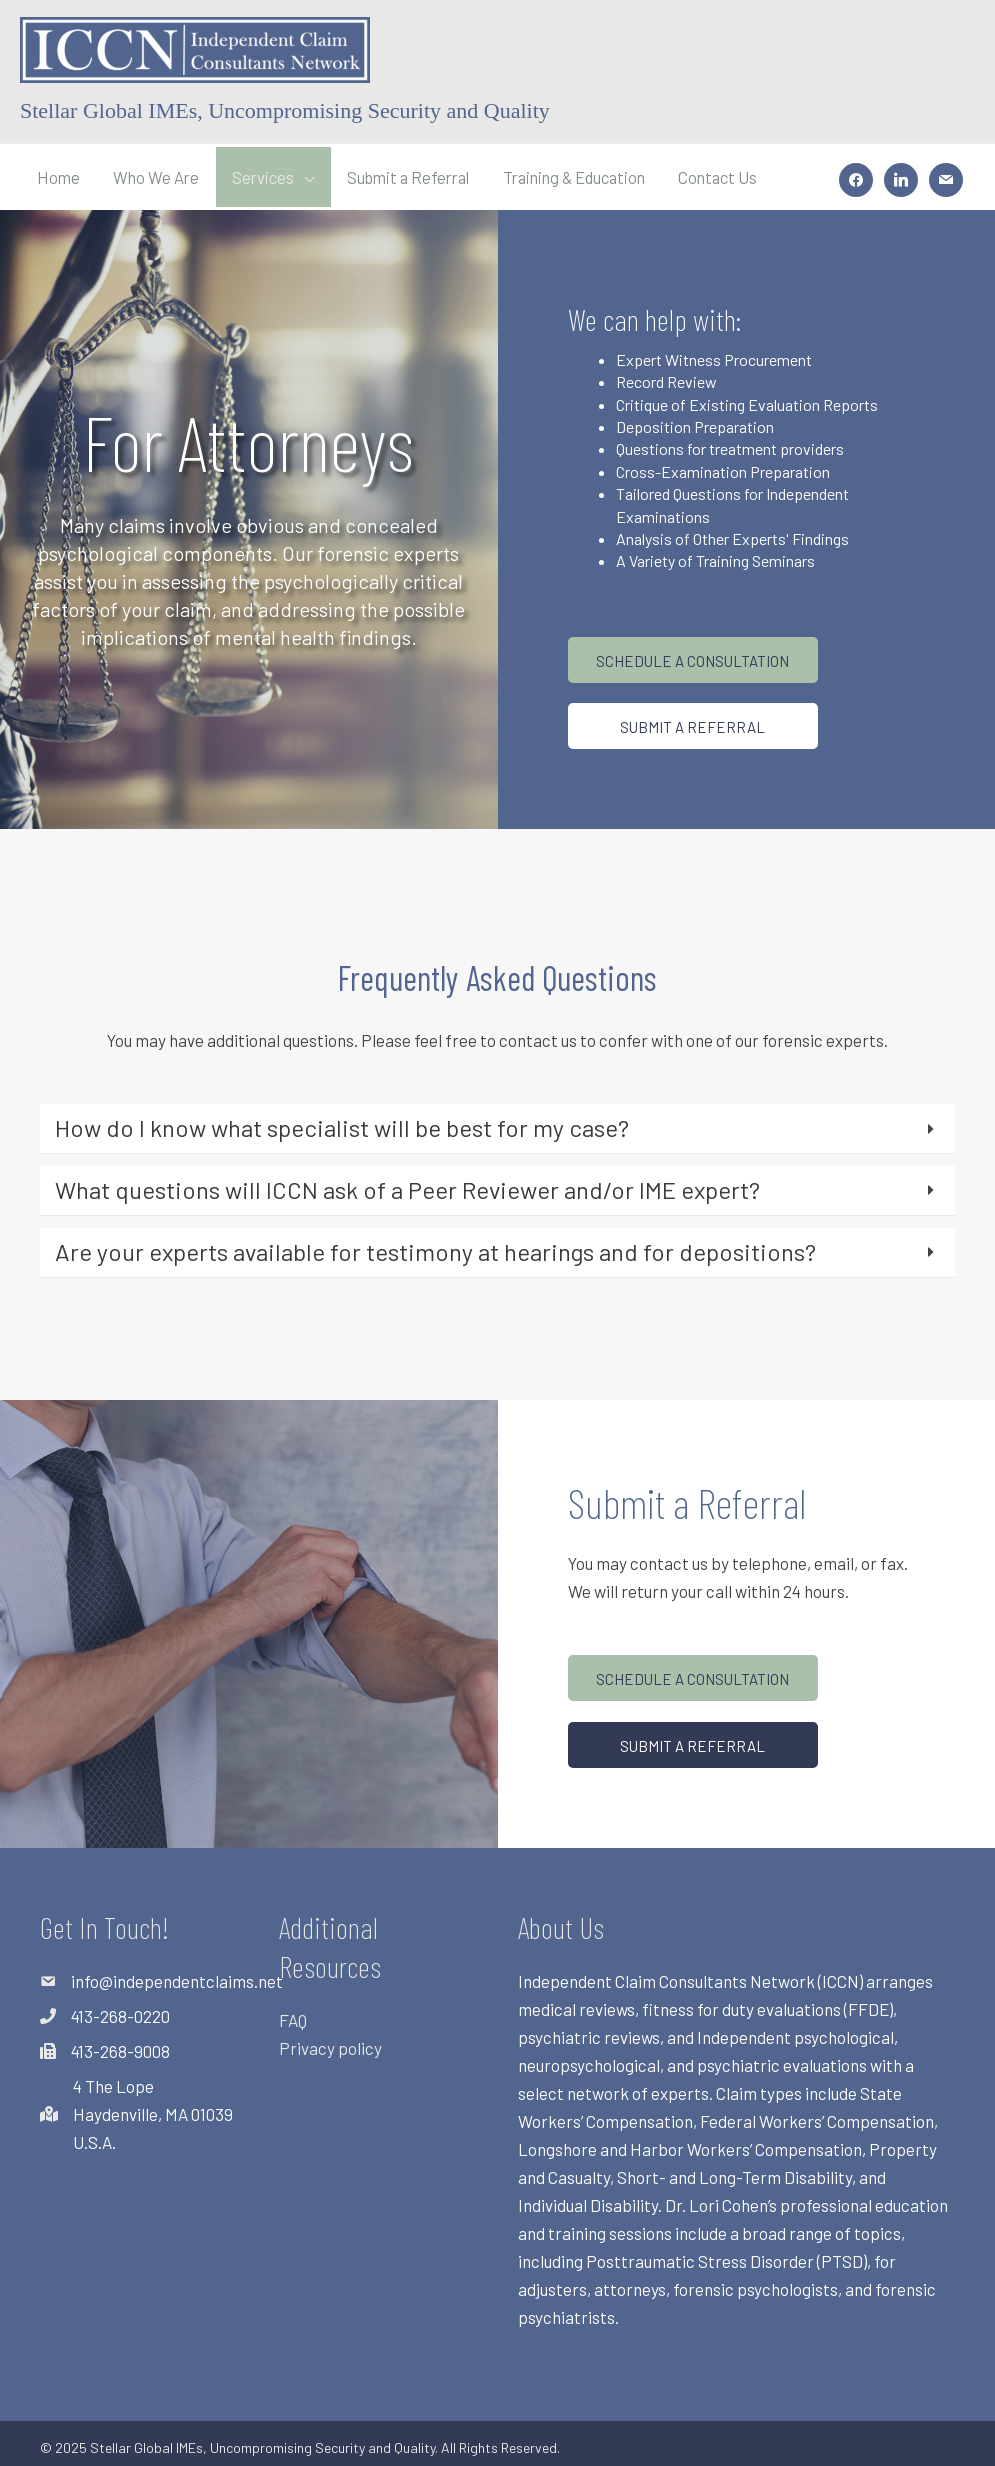 The image size is (995, 2466). Describe the element at coordinates (497, 1123) in the screenshot. I see `[tab]` at that location.